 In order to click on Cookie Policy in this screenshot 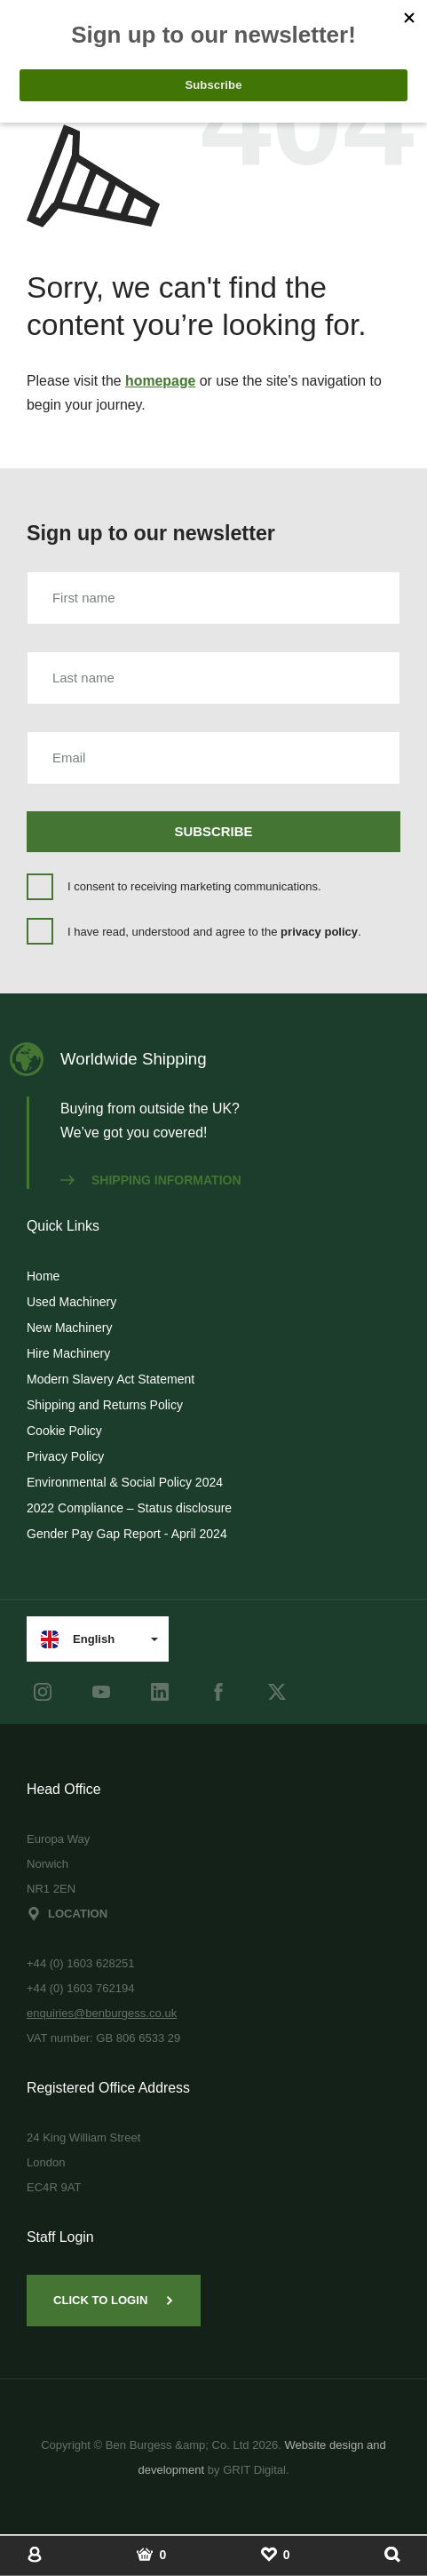, I will do `click(64, 1431)`.